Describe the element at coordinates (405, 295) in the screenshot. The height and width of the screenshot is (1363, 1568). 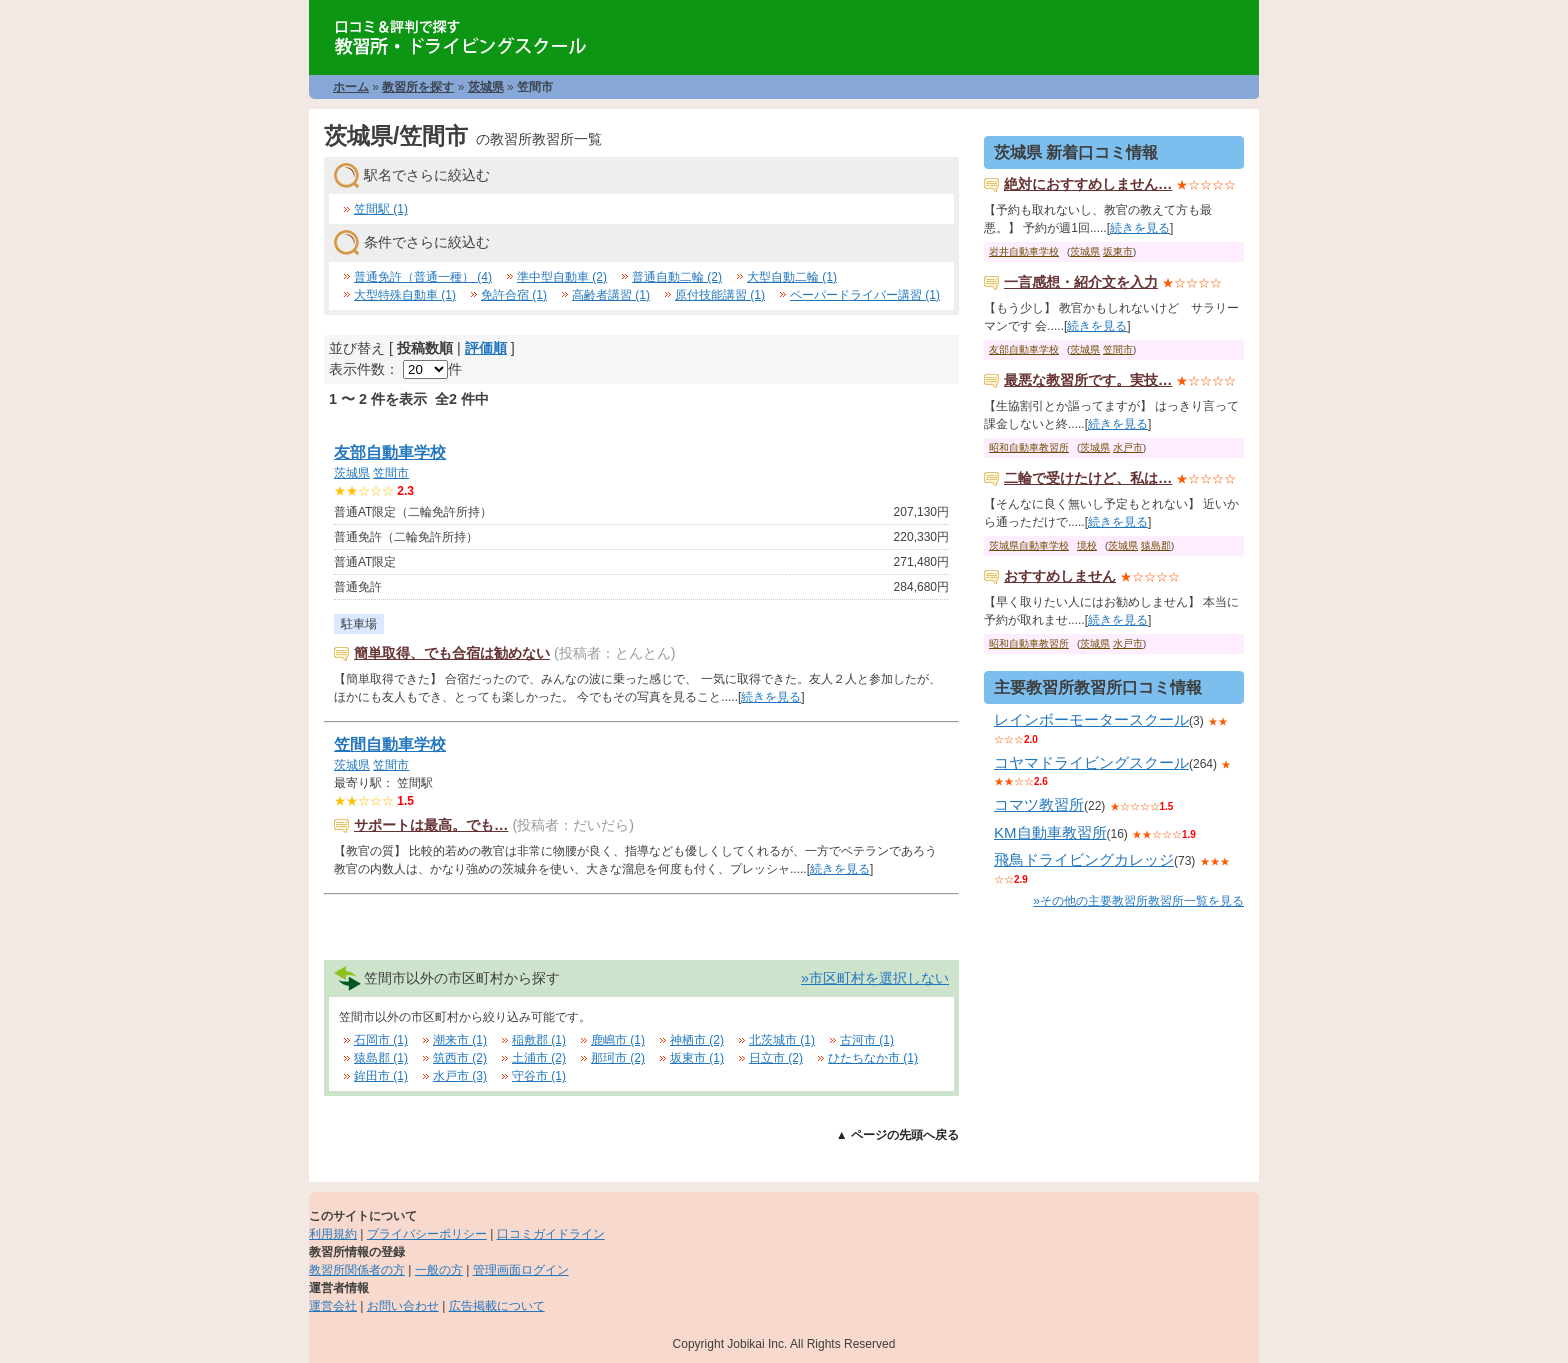
I see `大型特殊自動車 (1)` at that location.